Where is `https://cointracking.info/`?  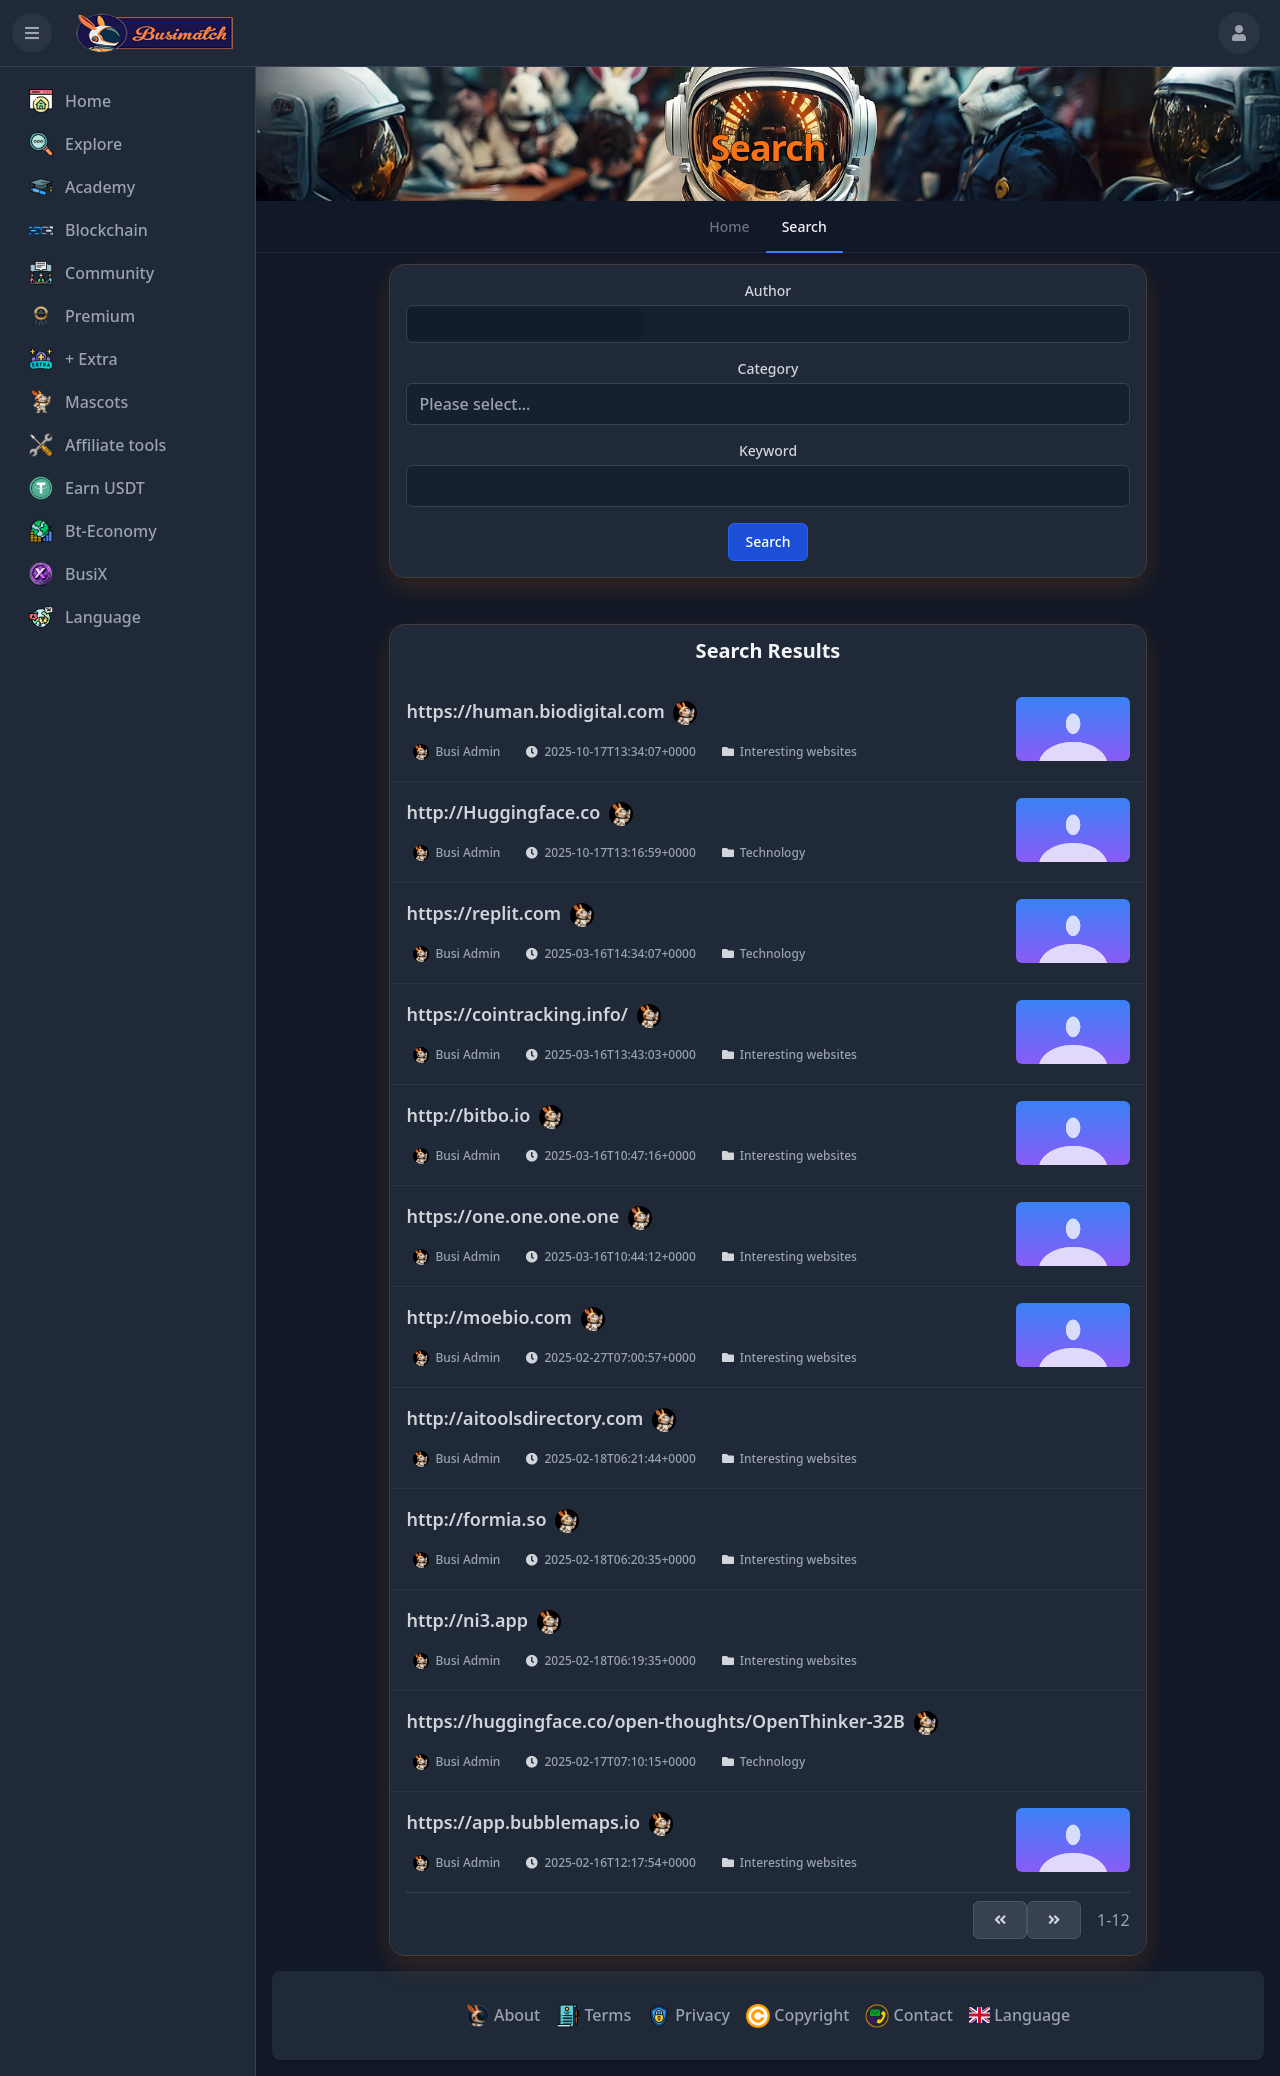 https://cointracking.info/ is located at coordinates (517, 1013).